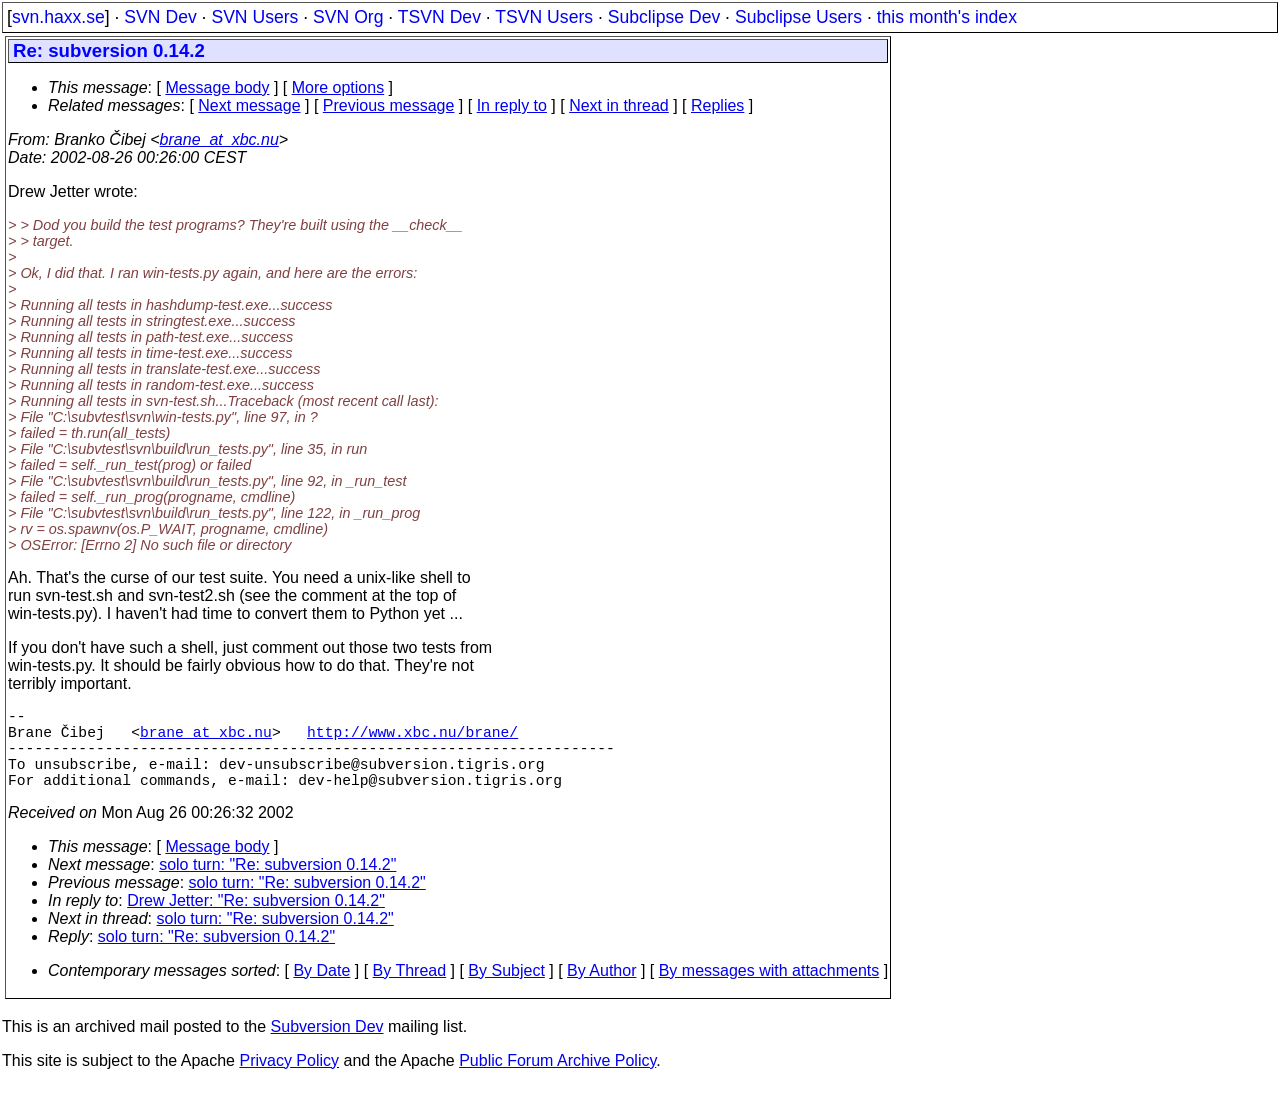  I want to click on SVN Org, so click(348, 17).